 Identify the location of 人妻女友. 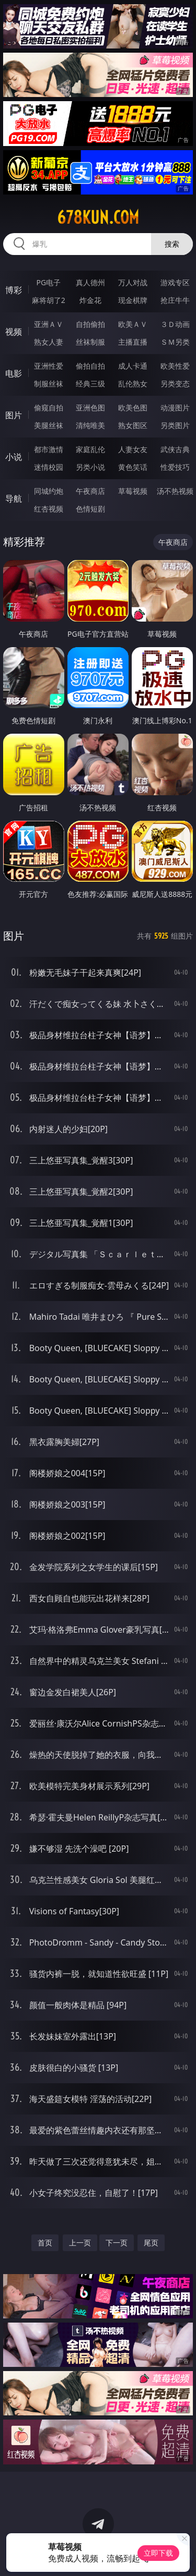
(132, 449).